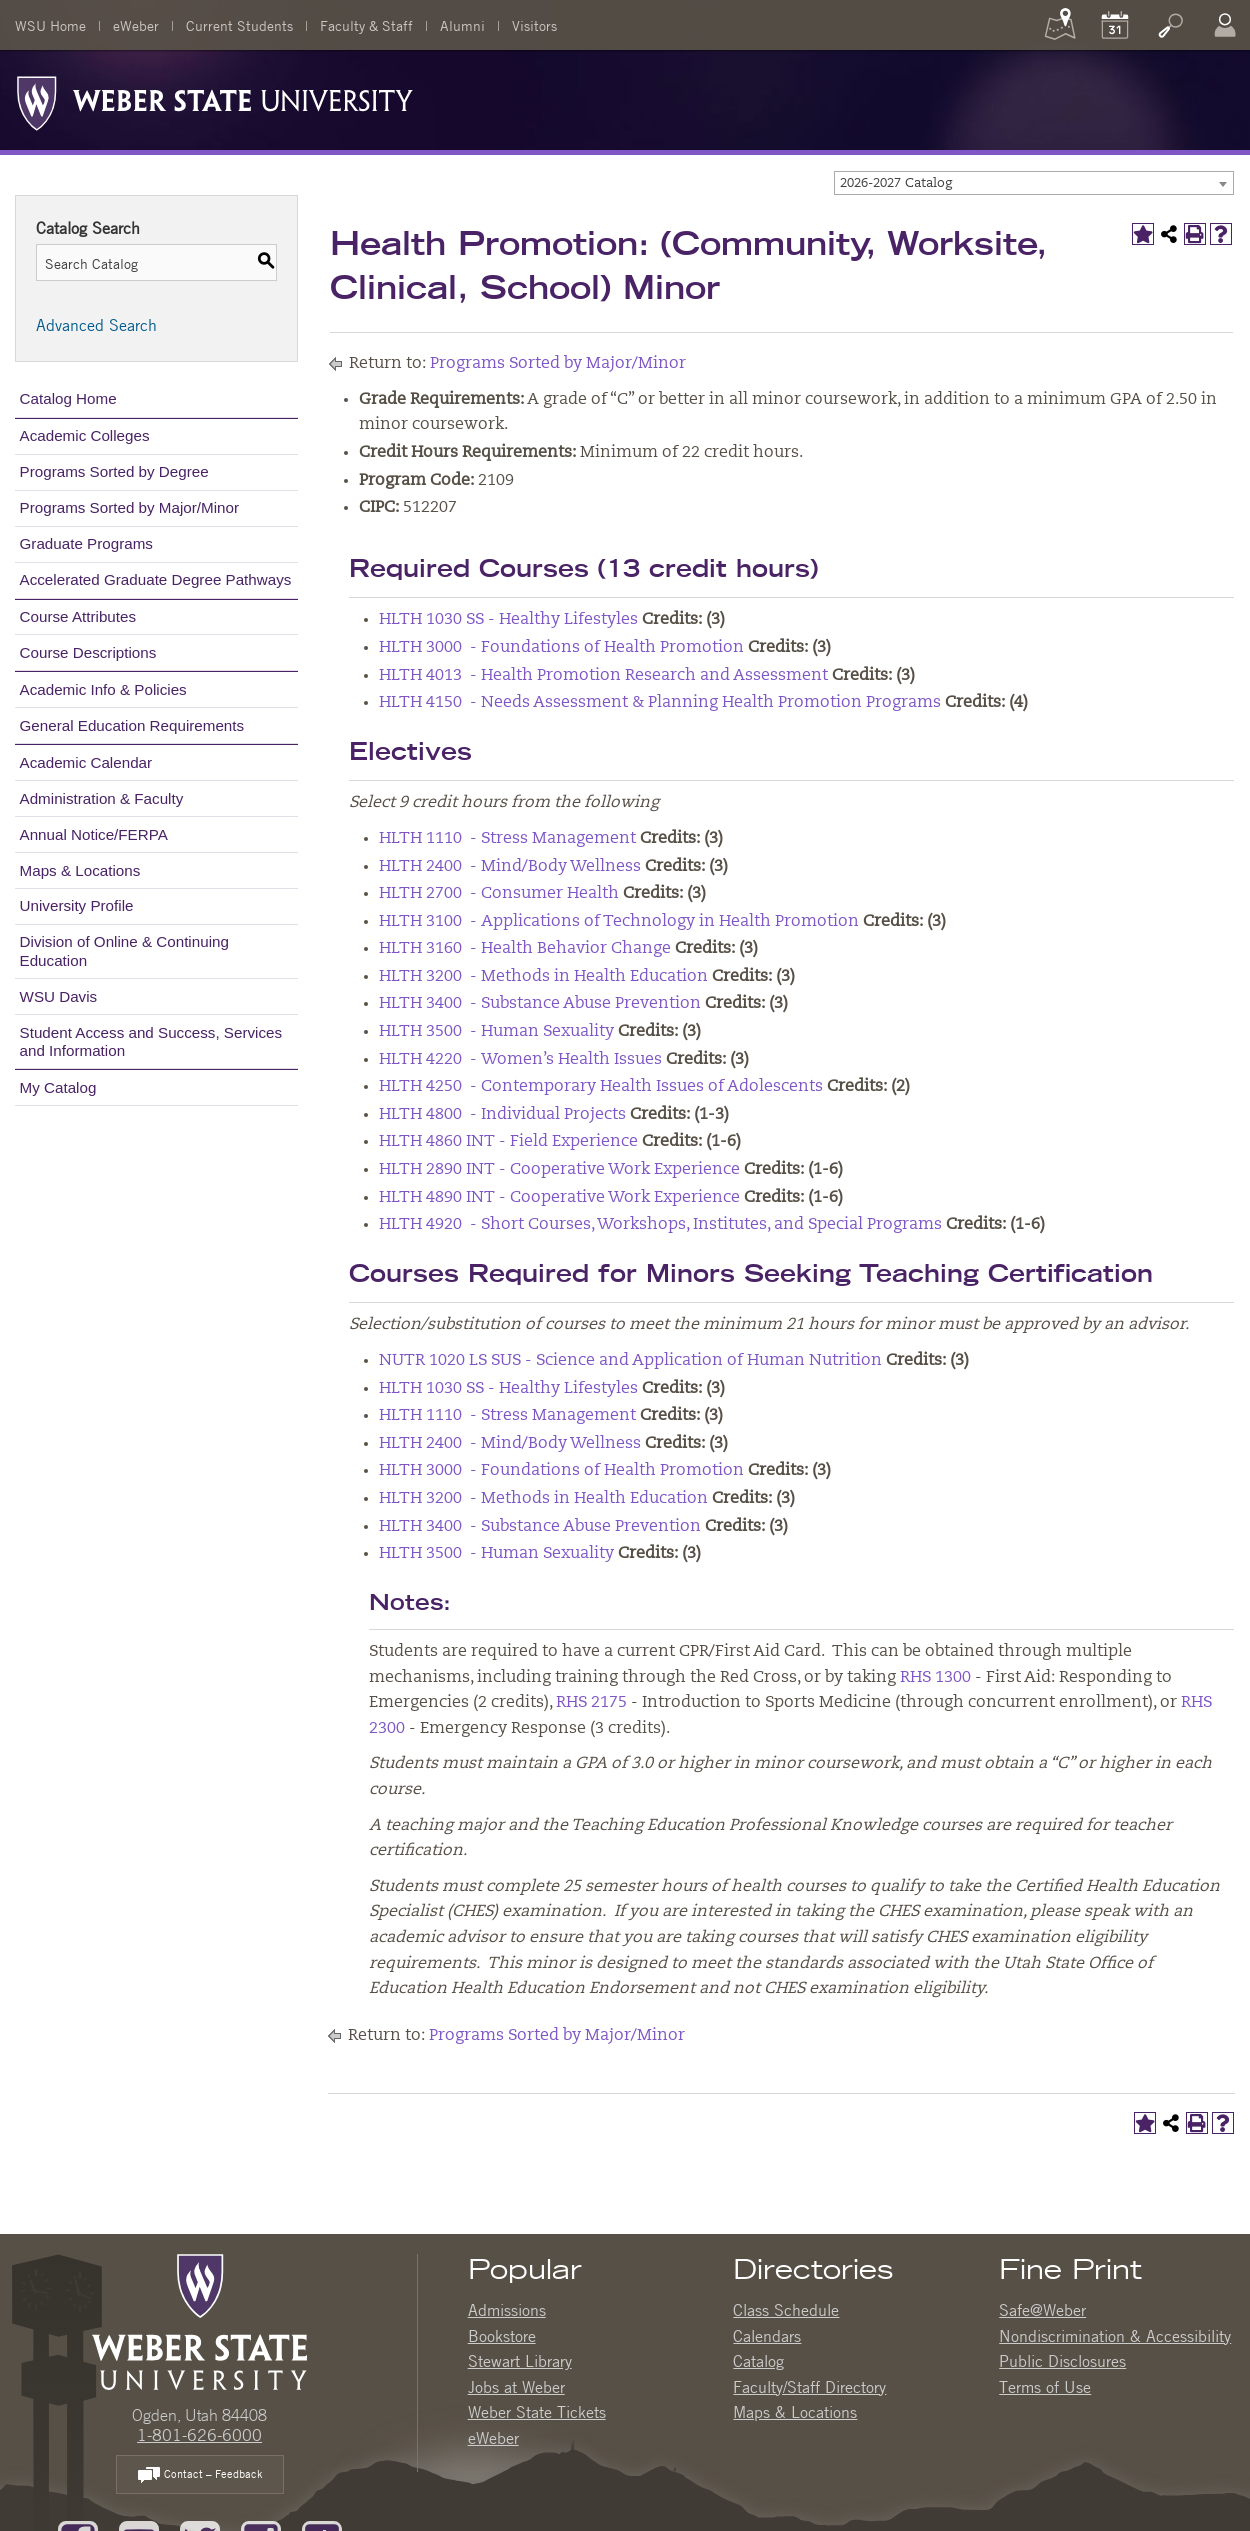 This screenshot has height=2531, width=1250. What do you see at coordinates (516, 2387) in the screenshot?
I see `Jobs at Weber` at bounding box center [516, 2387].